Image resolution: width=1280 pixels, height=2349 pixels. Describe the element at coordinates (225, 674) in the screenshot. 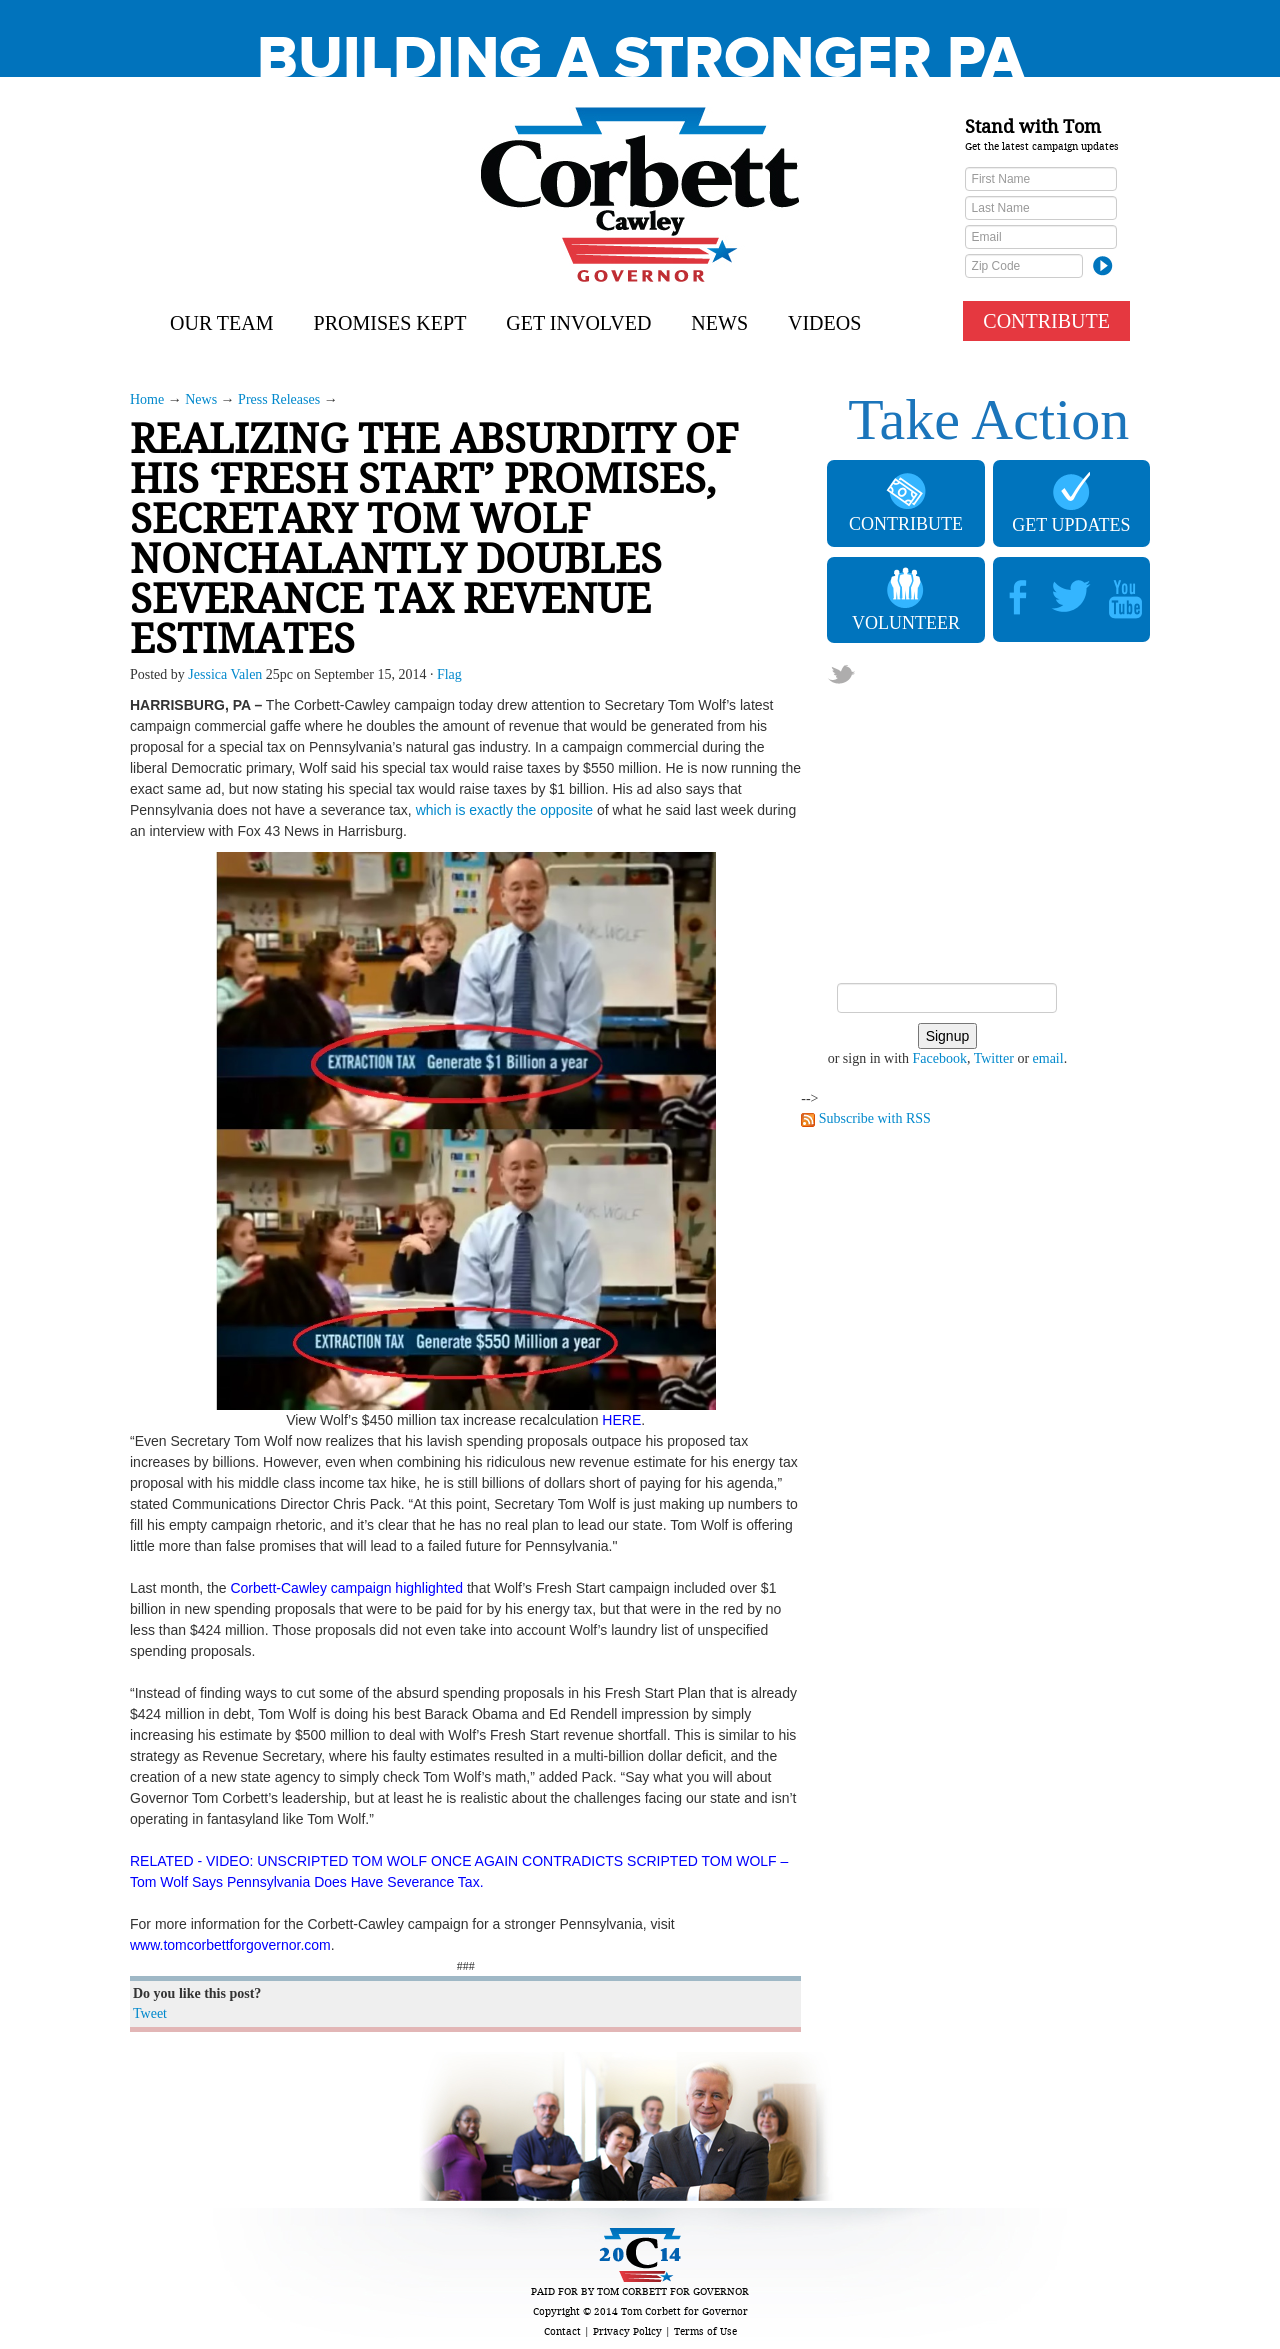

I see `Jessica Valen` at that location.